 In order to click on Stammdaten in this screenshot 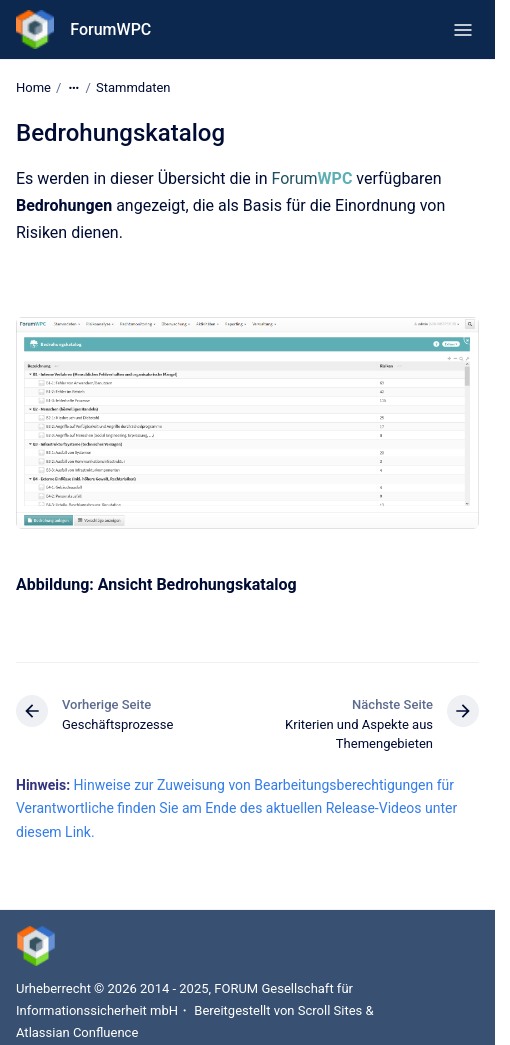, I will do `click(133, 87)`.